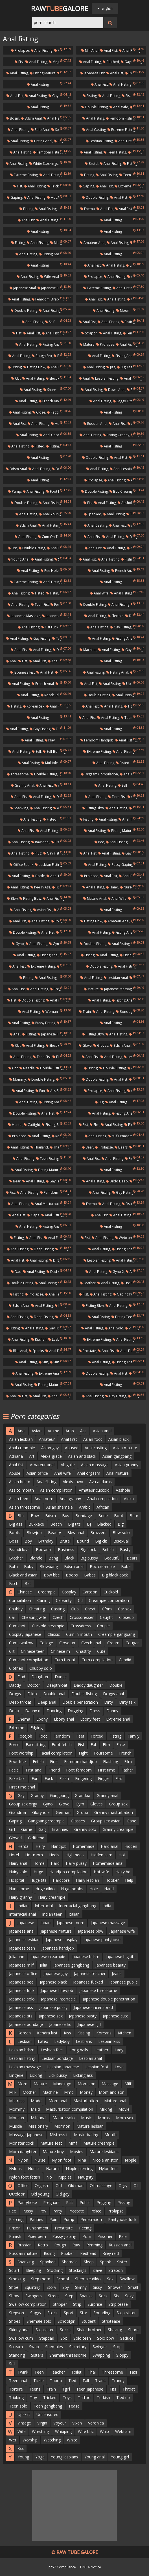 This screenshot has height=2576, width=149. What do you see at coordinates (120, 1744) in the screenshot?
I see `Fake` at bounding box center [120, 1744].